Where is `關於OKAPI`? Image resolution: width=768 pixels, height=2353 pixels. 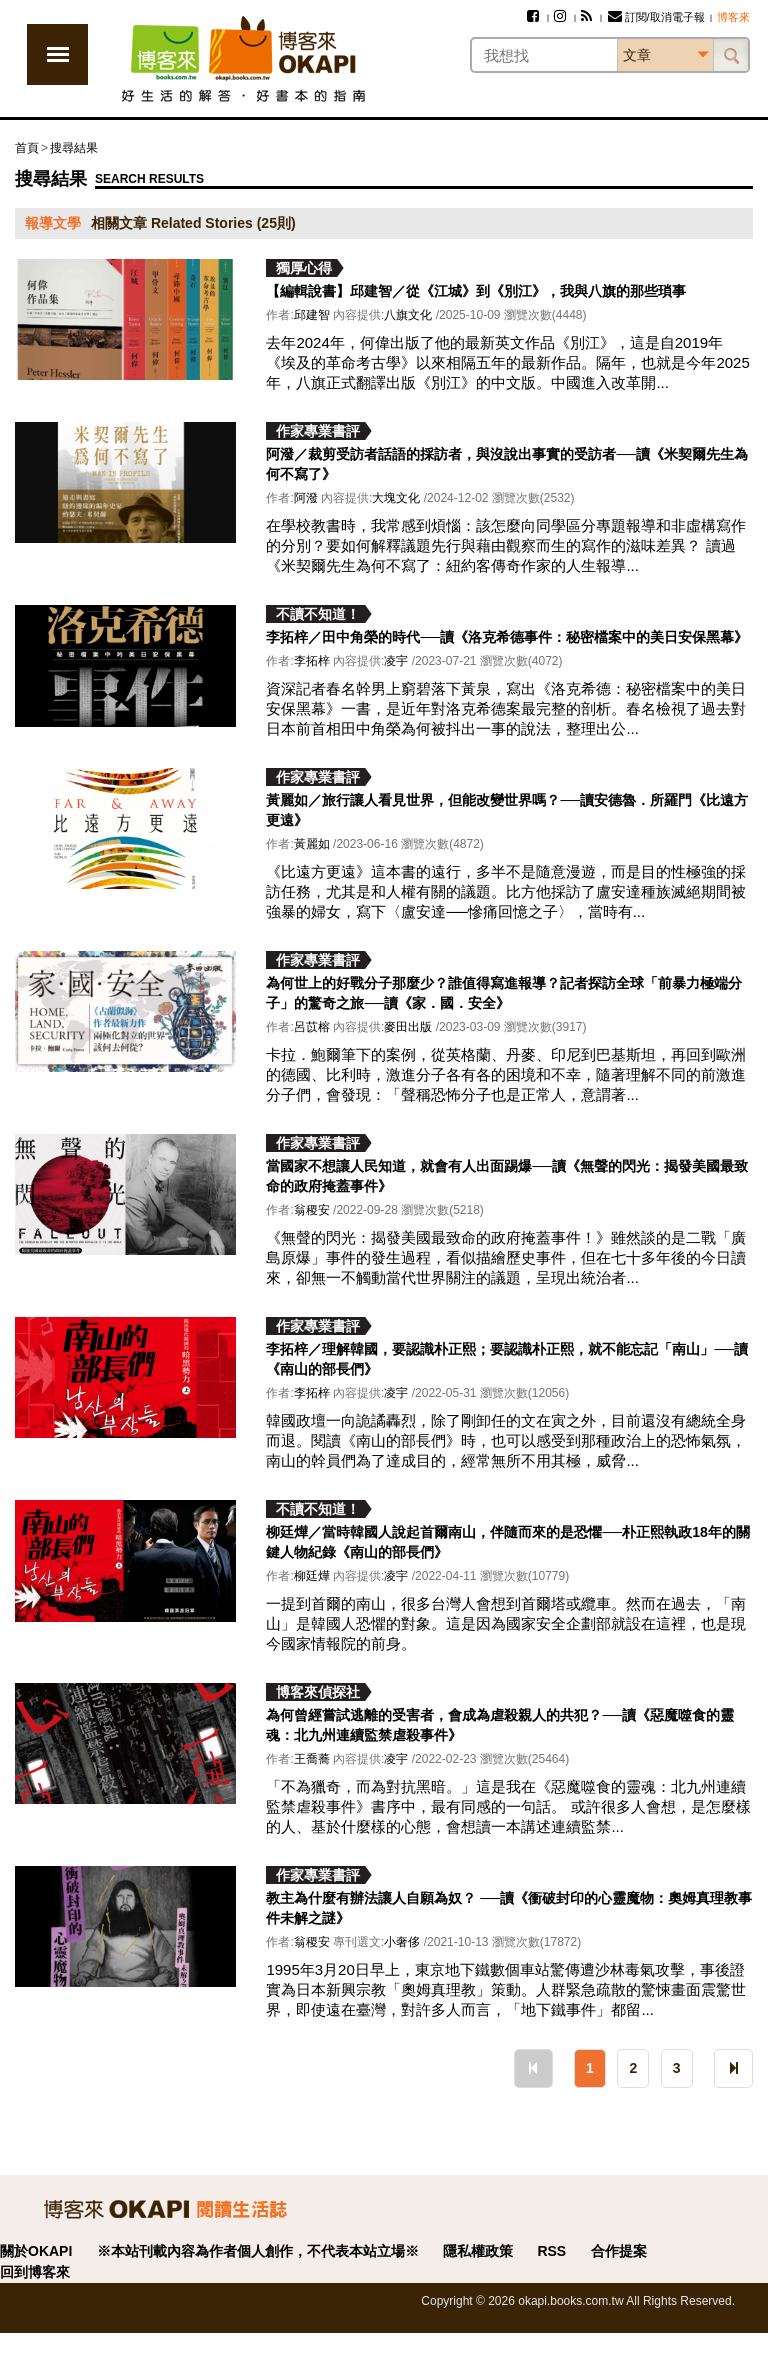
關於OKAPI is located at coordinates (36, 2251).